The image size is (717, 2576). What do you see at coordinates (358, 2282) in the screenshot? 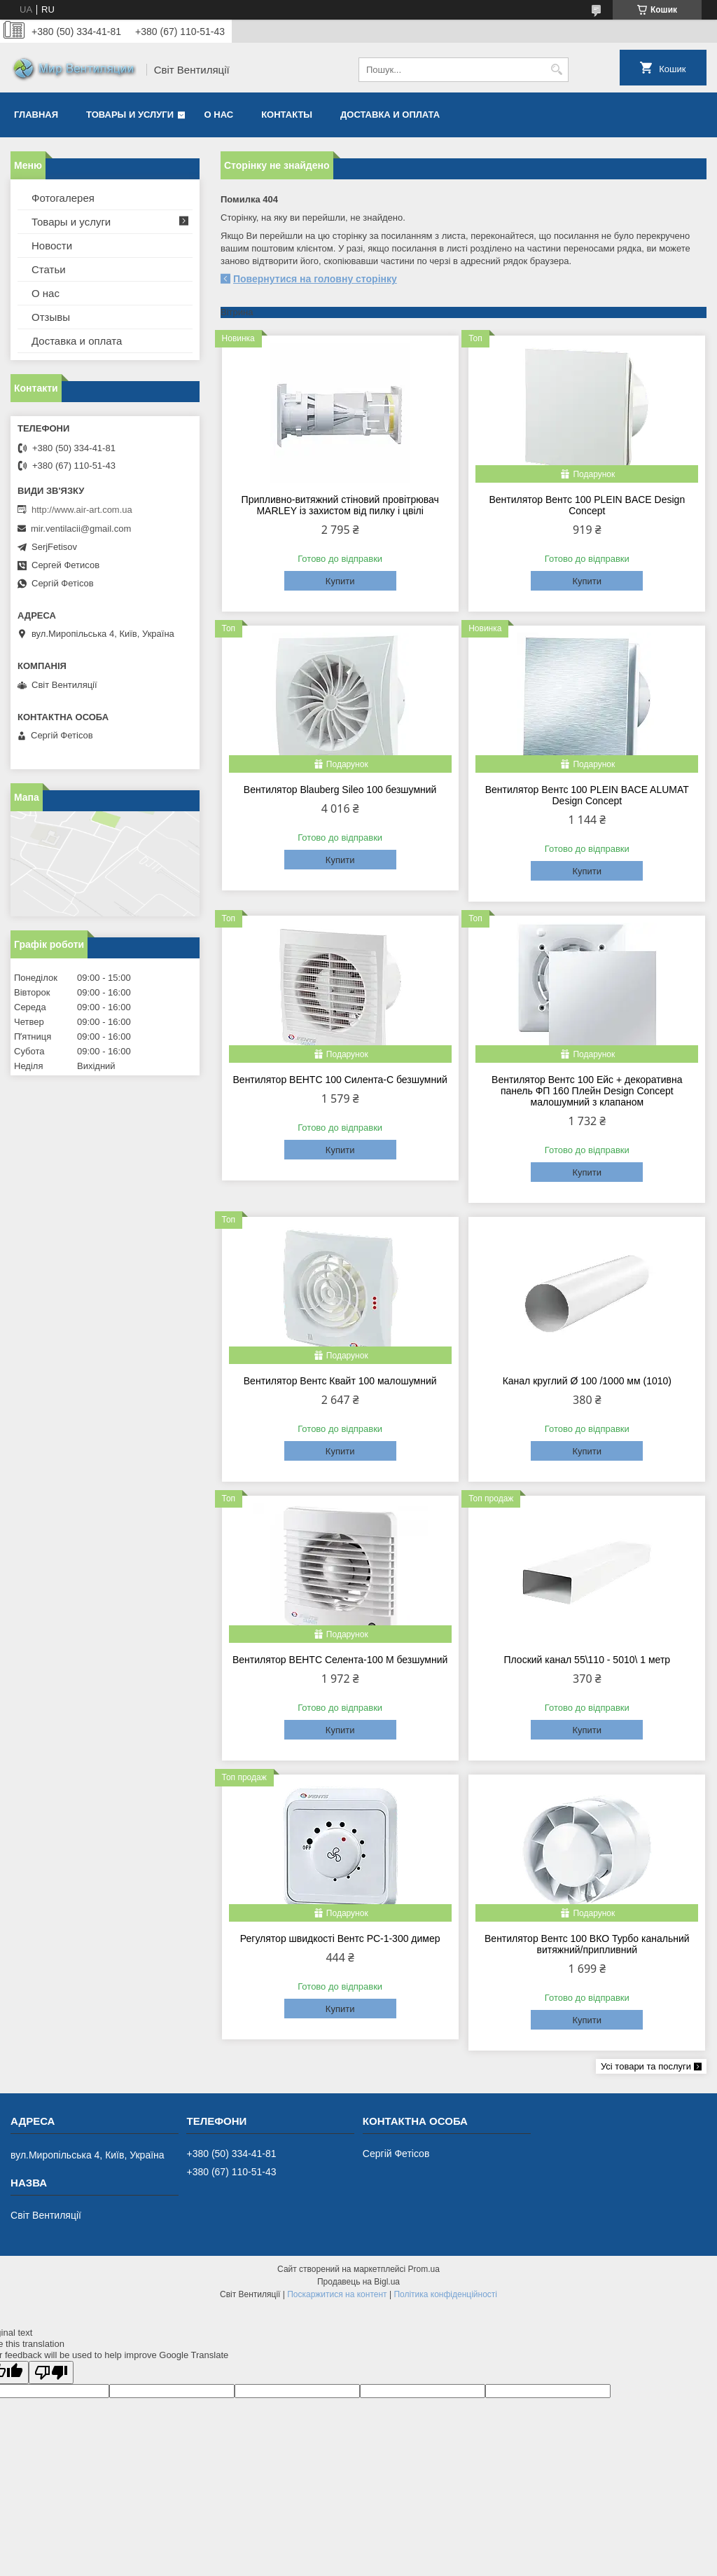
I see `Продавець на Bigl.ua` at bounding box center [358, 2282].